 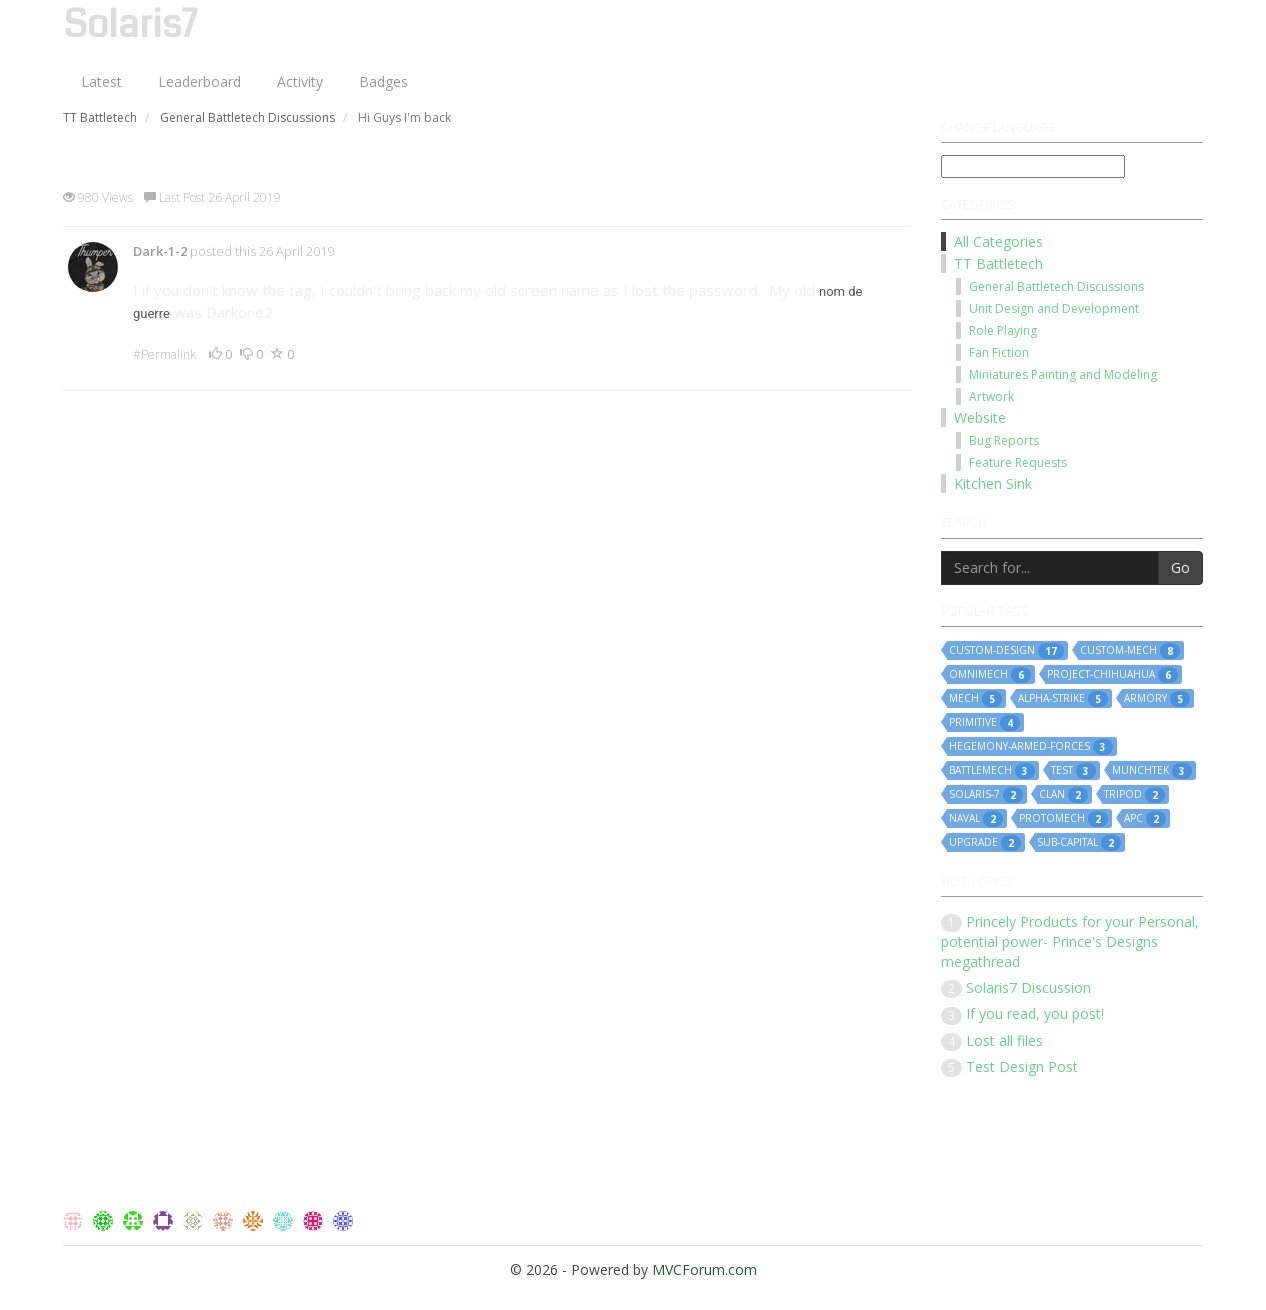 What do you see at coordinates (998, 263) in the screenshot?
I see `TT Battletech` at bounding box center [998, 263].